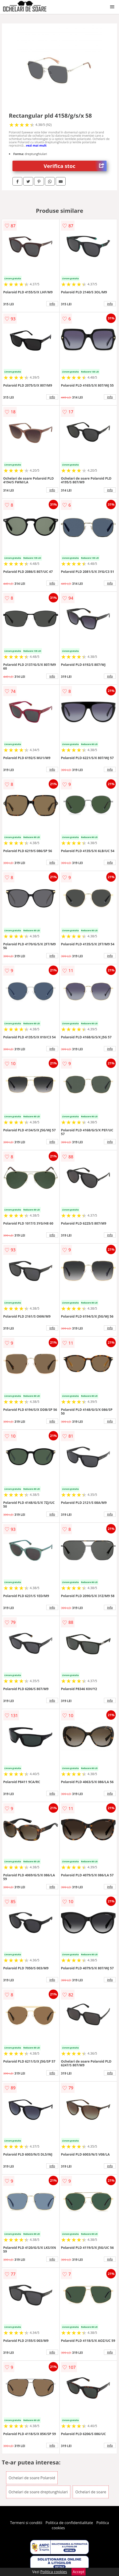 The width and height of the screenshot is (119, 2576). Describe the element at coordinates (69, 2522) in the screenshot. I see `Politica de confidentialitate` at that location.